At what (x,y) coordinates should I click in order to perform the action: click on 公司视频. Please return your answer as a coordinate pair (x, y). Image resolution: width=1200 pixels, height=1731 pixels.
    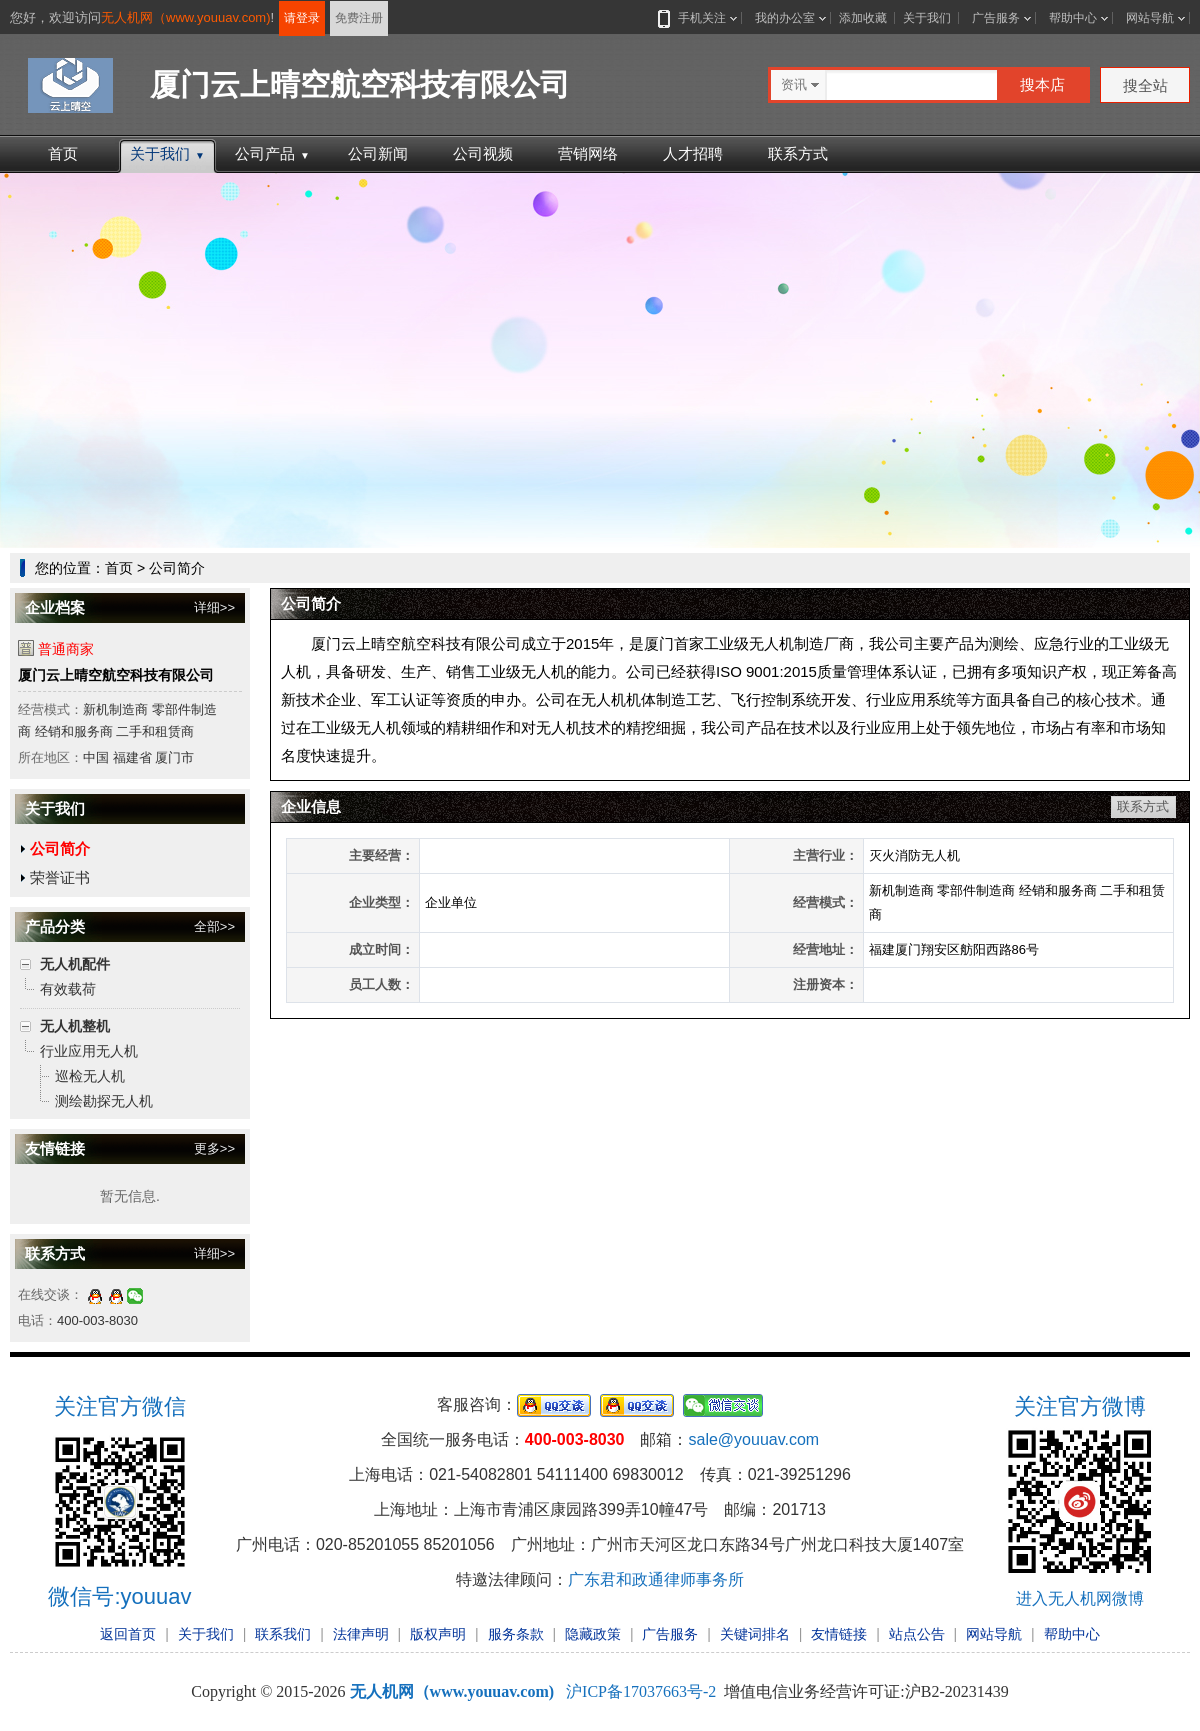
    Looking at the image, I should click on (483, 153).